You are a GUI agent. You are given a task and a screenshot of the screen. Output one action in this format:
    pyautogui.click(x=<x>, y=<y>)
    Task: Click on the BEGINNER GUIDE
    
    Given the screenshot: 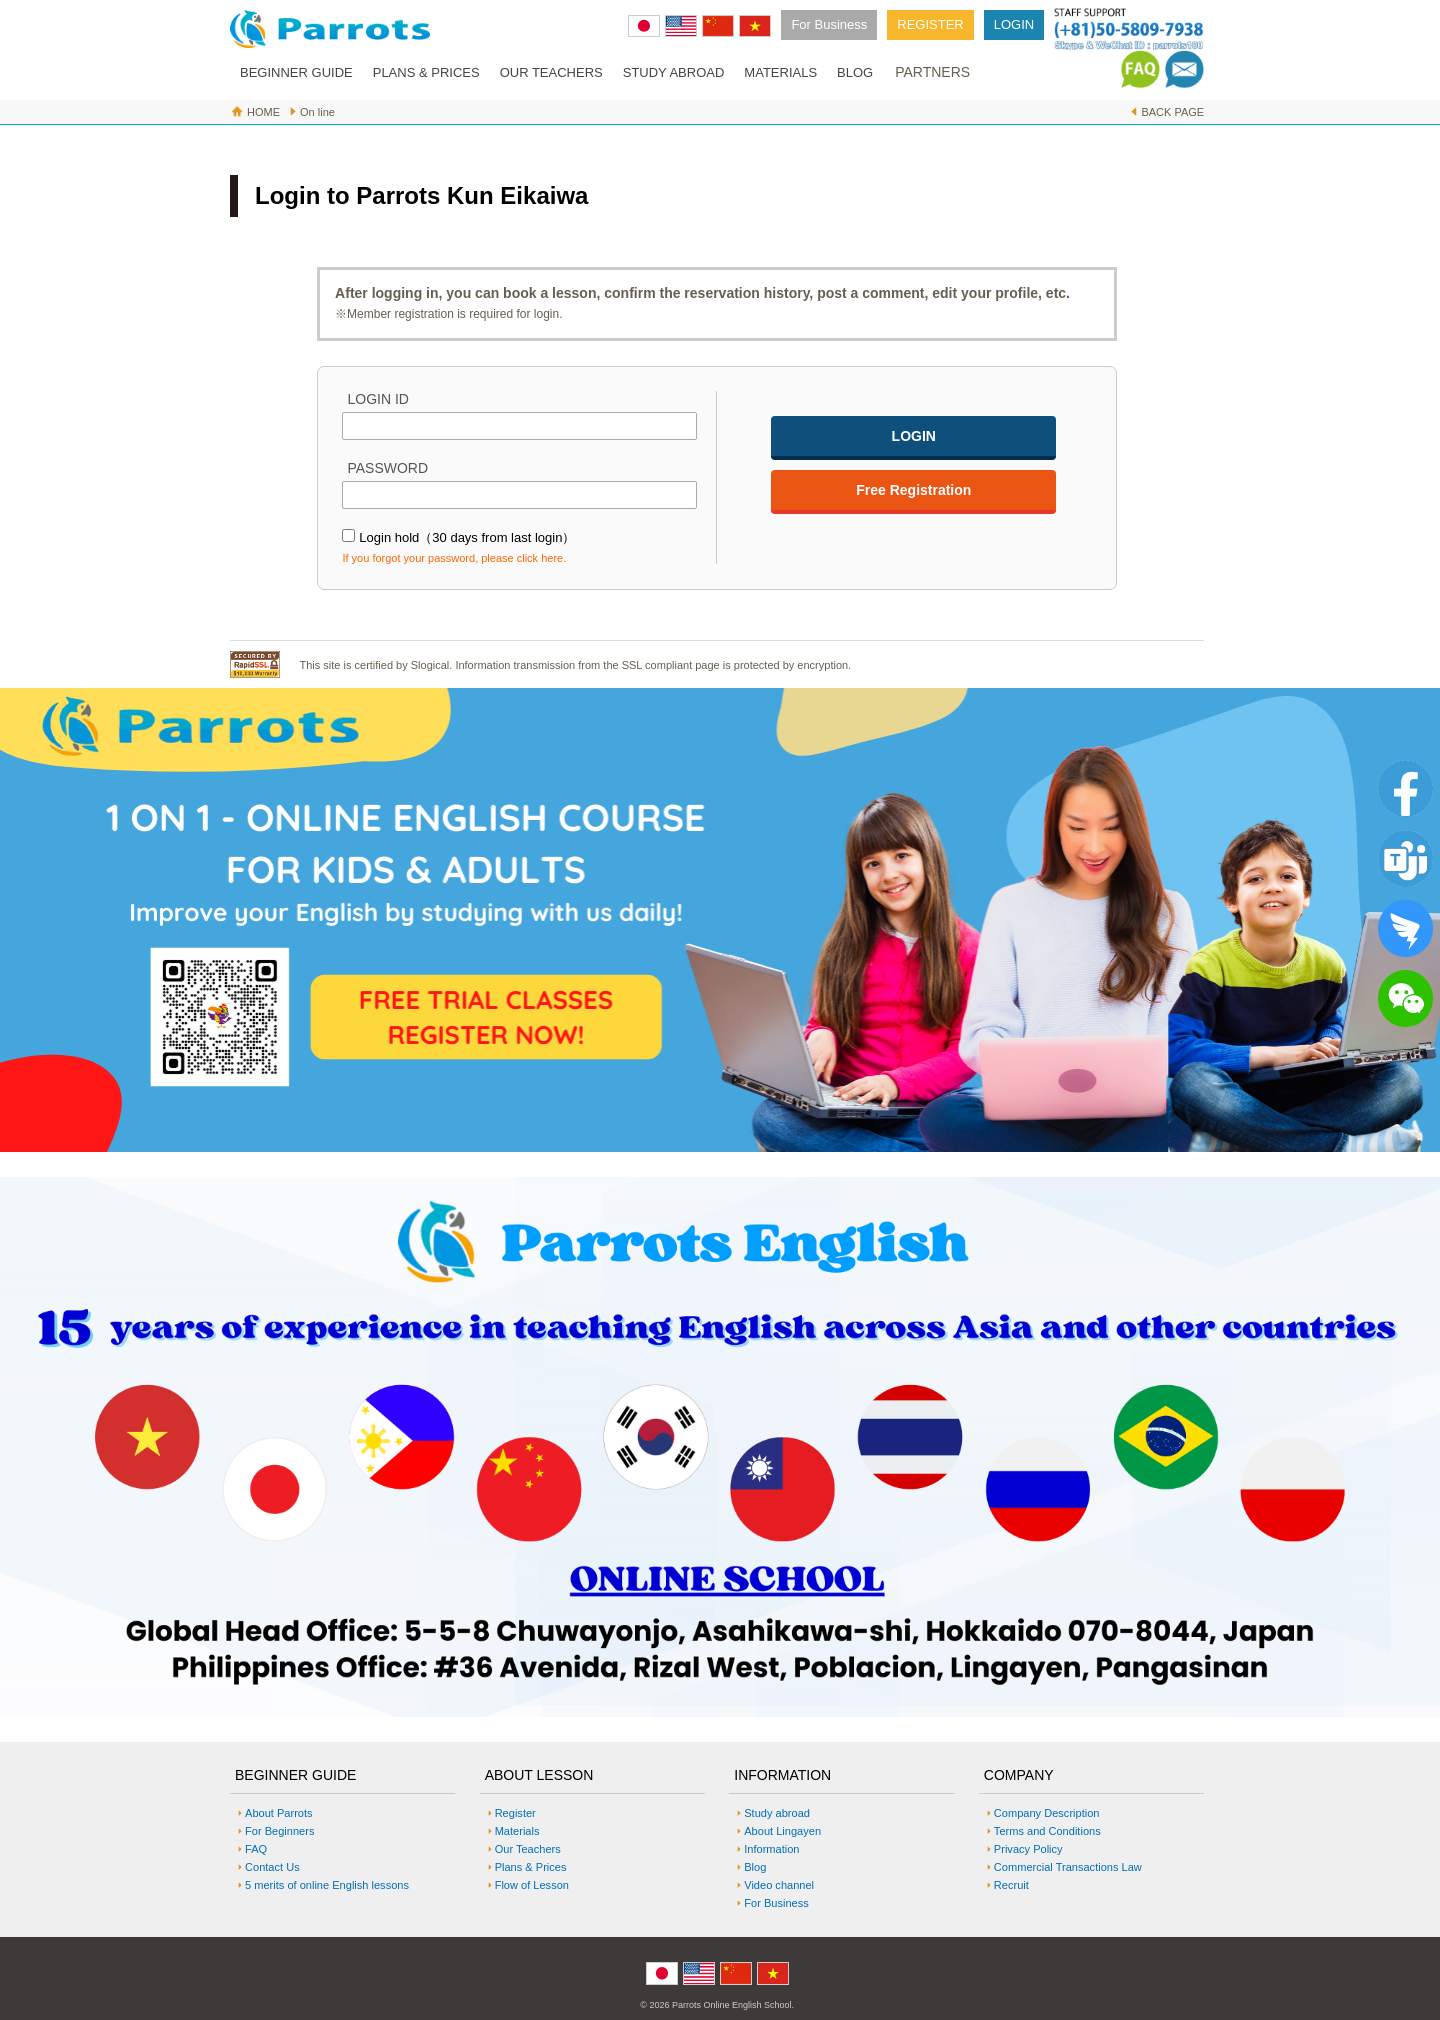 What is the action you would take?
    pyautogui.click(x=296, y=72)
    